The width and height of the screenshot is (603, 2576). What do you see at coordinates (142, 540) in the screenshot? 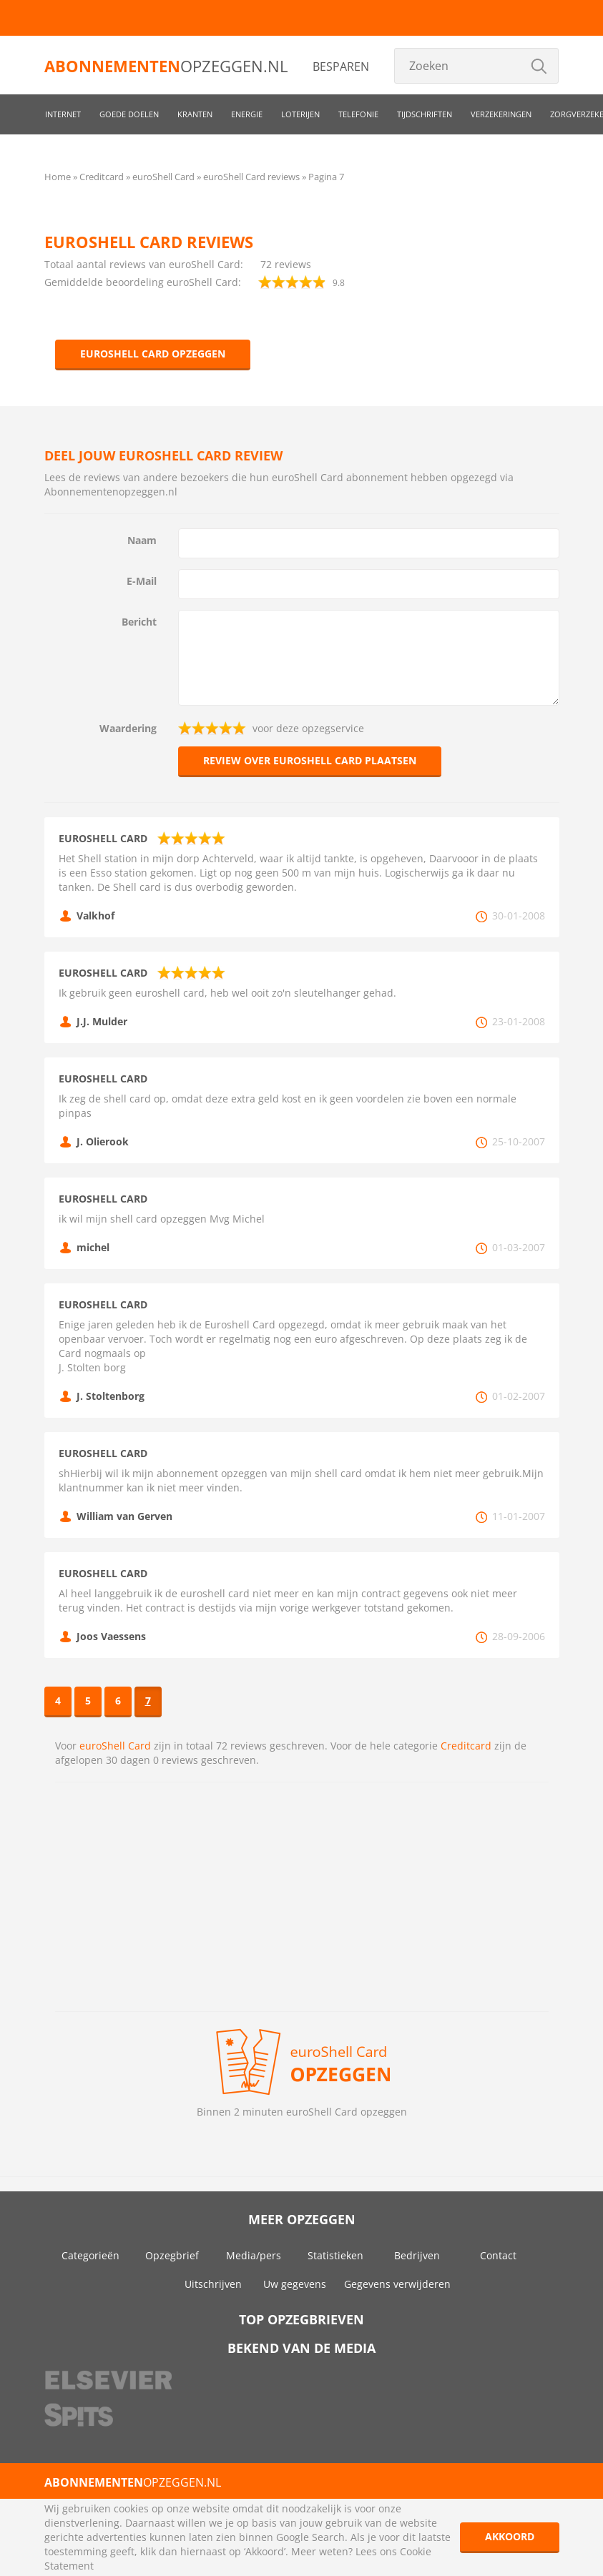
I see `Naam` at bounding box center [142, 540].